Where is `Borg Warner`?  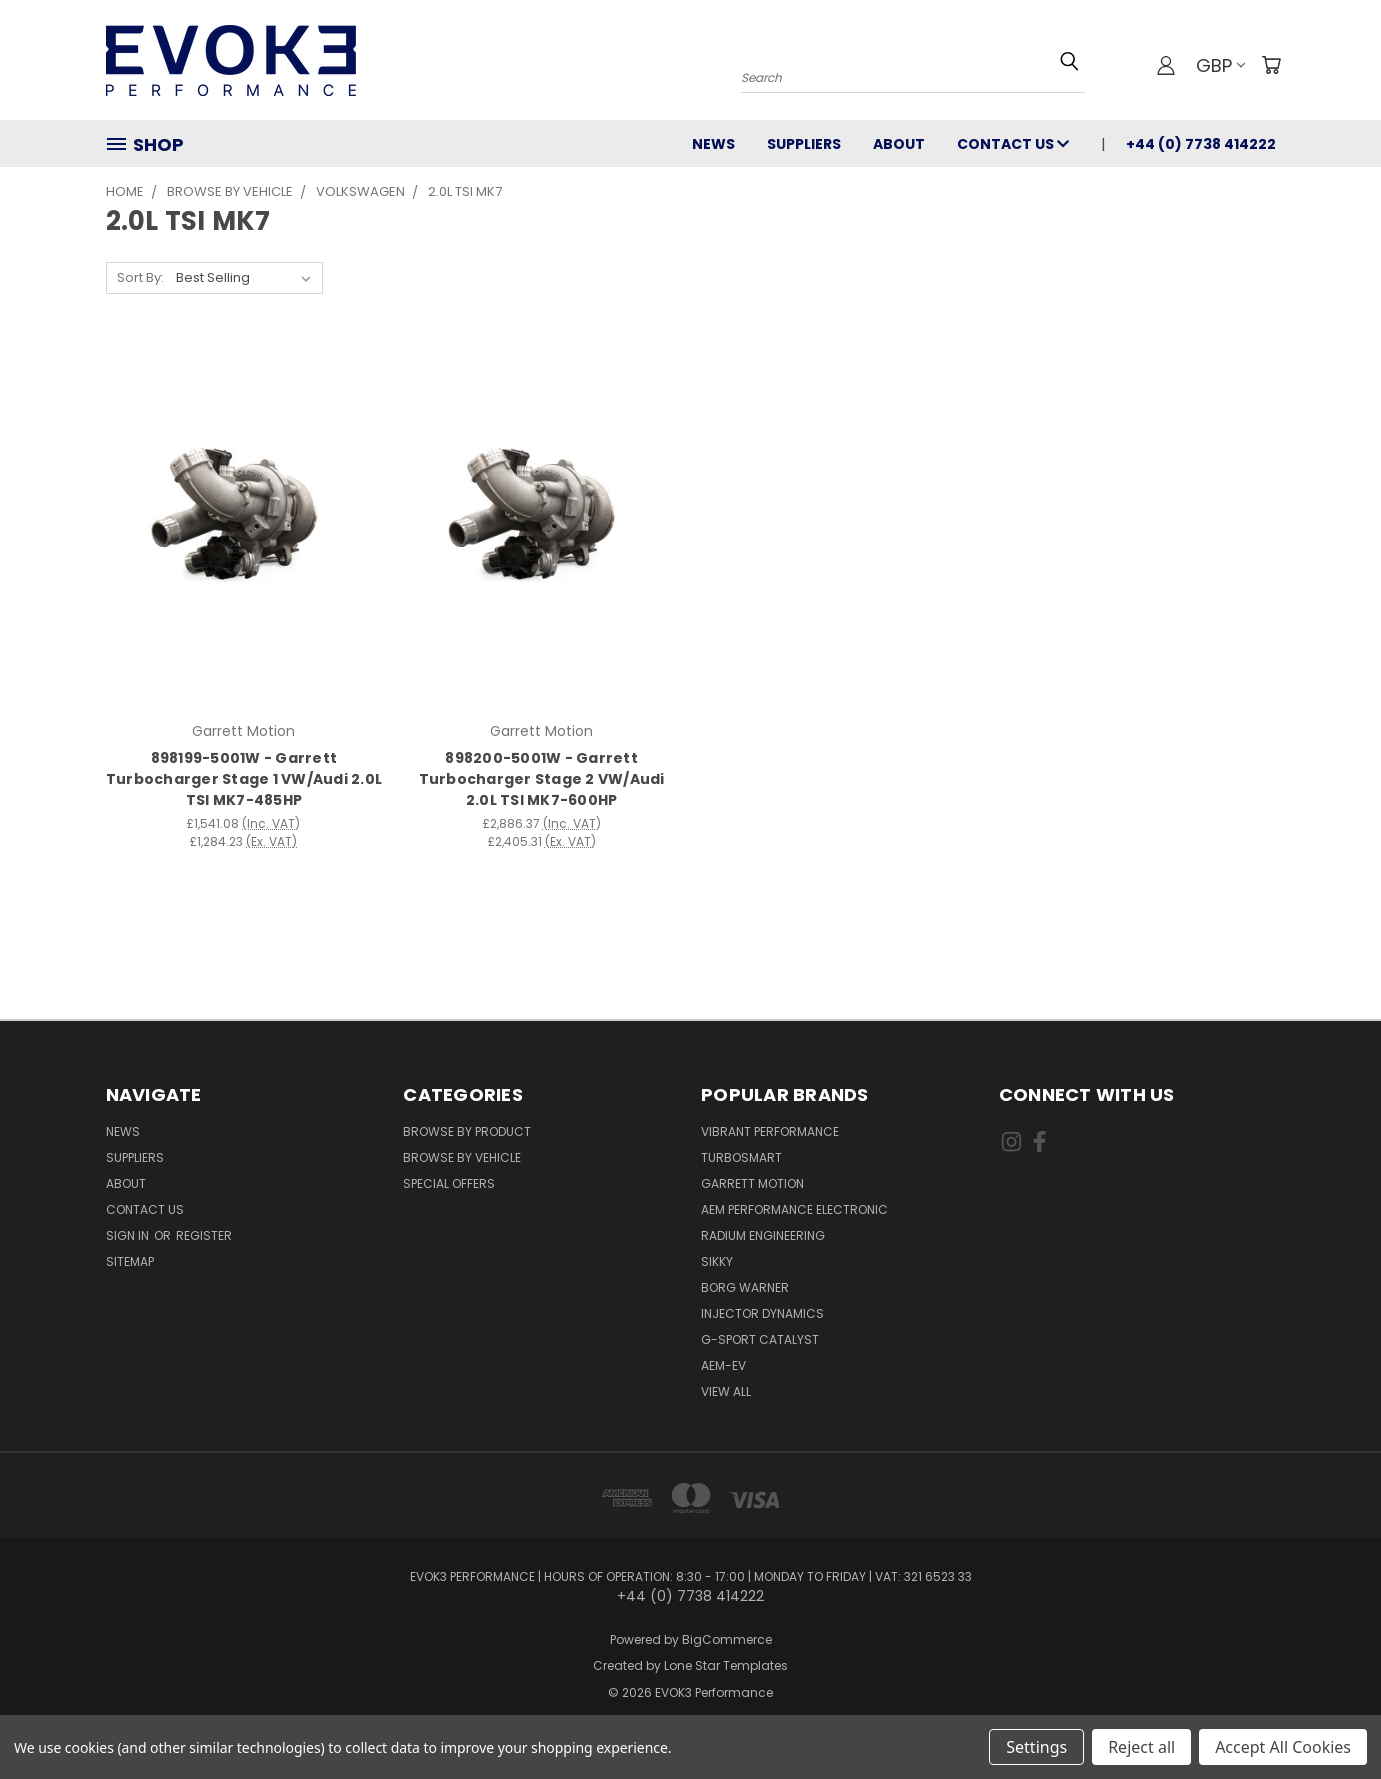
Borg Warner is located at coordinates (745, 1287).